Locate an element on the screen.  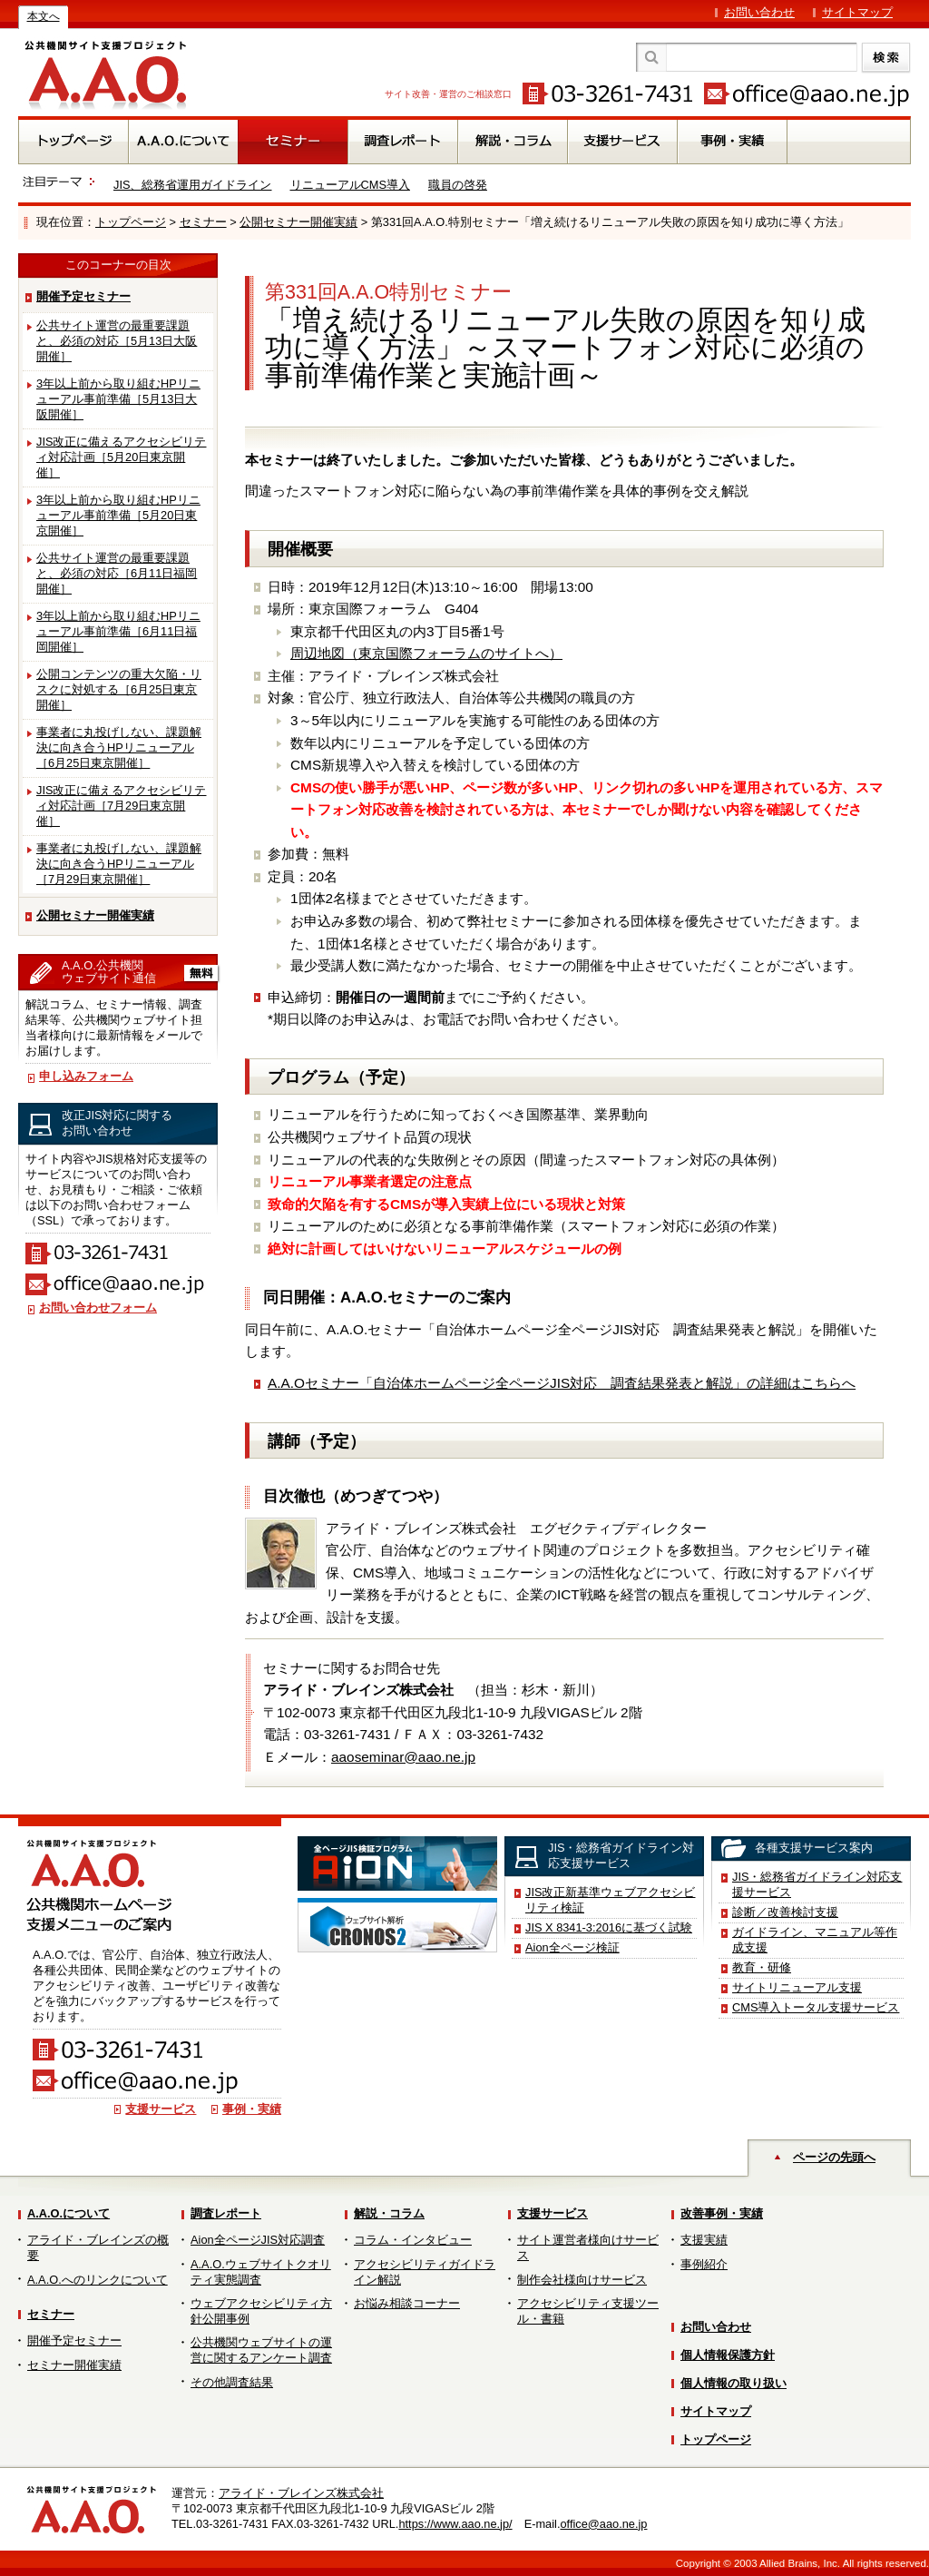
コラム・インタビュー is located at coordinates (413, 2240).